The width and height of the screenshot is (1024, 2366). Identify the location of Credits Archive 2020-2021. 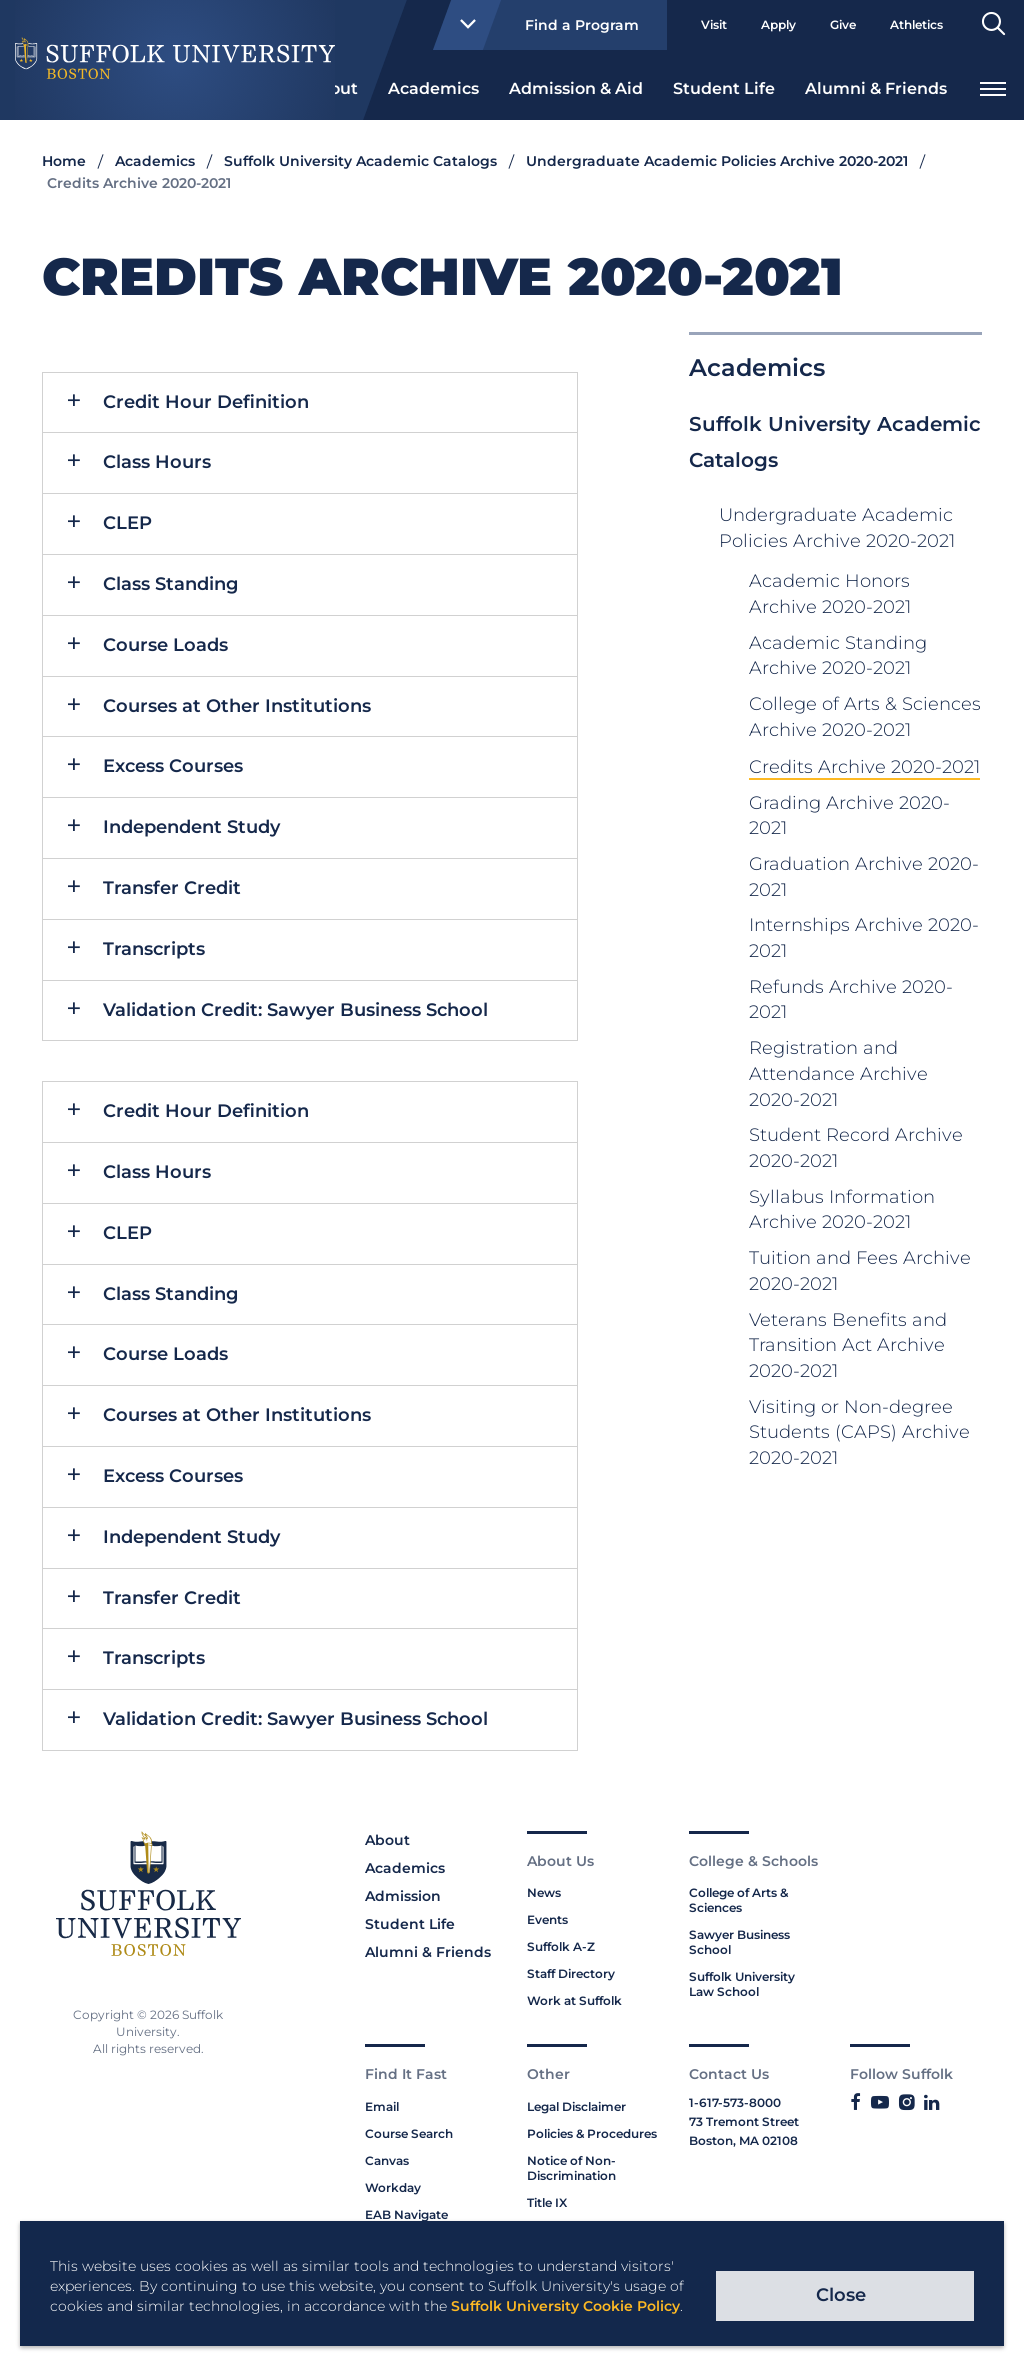
(864, 767).